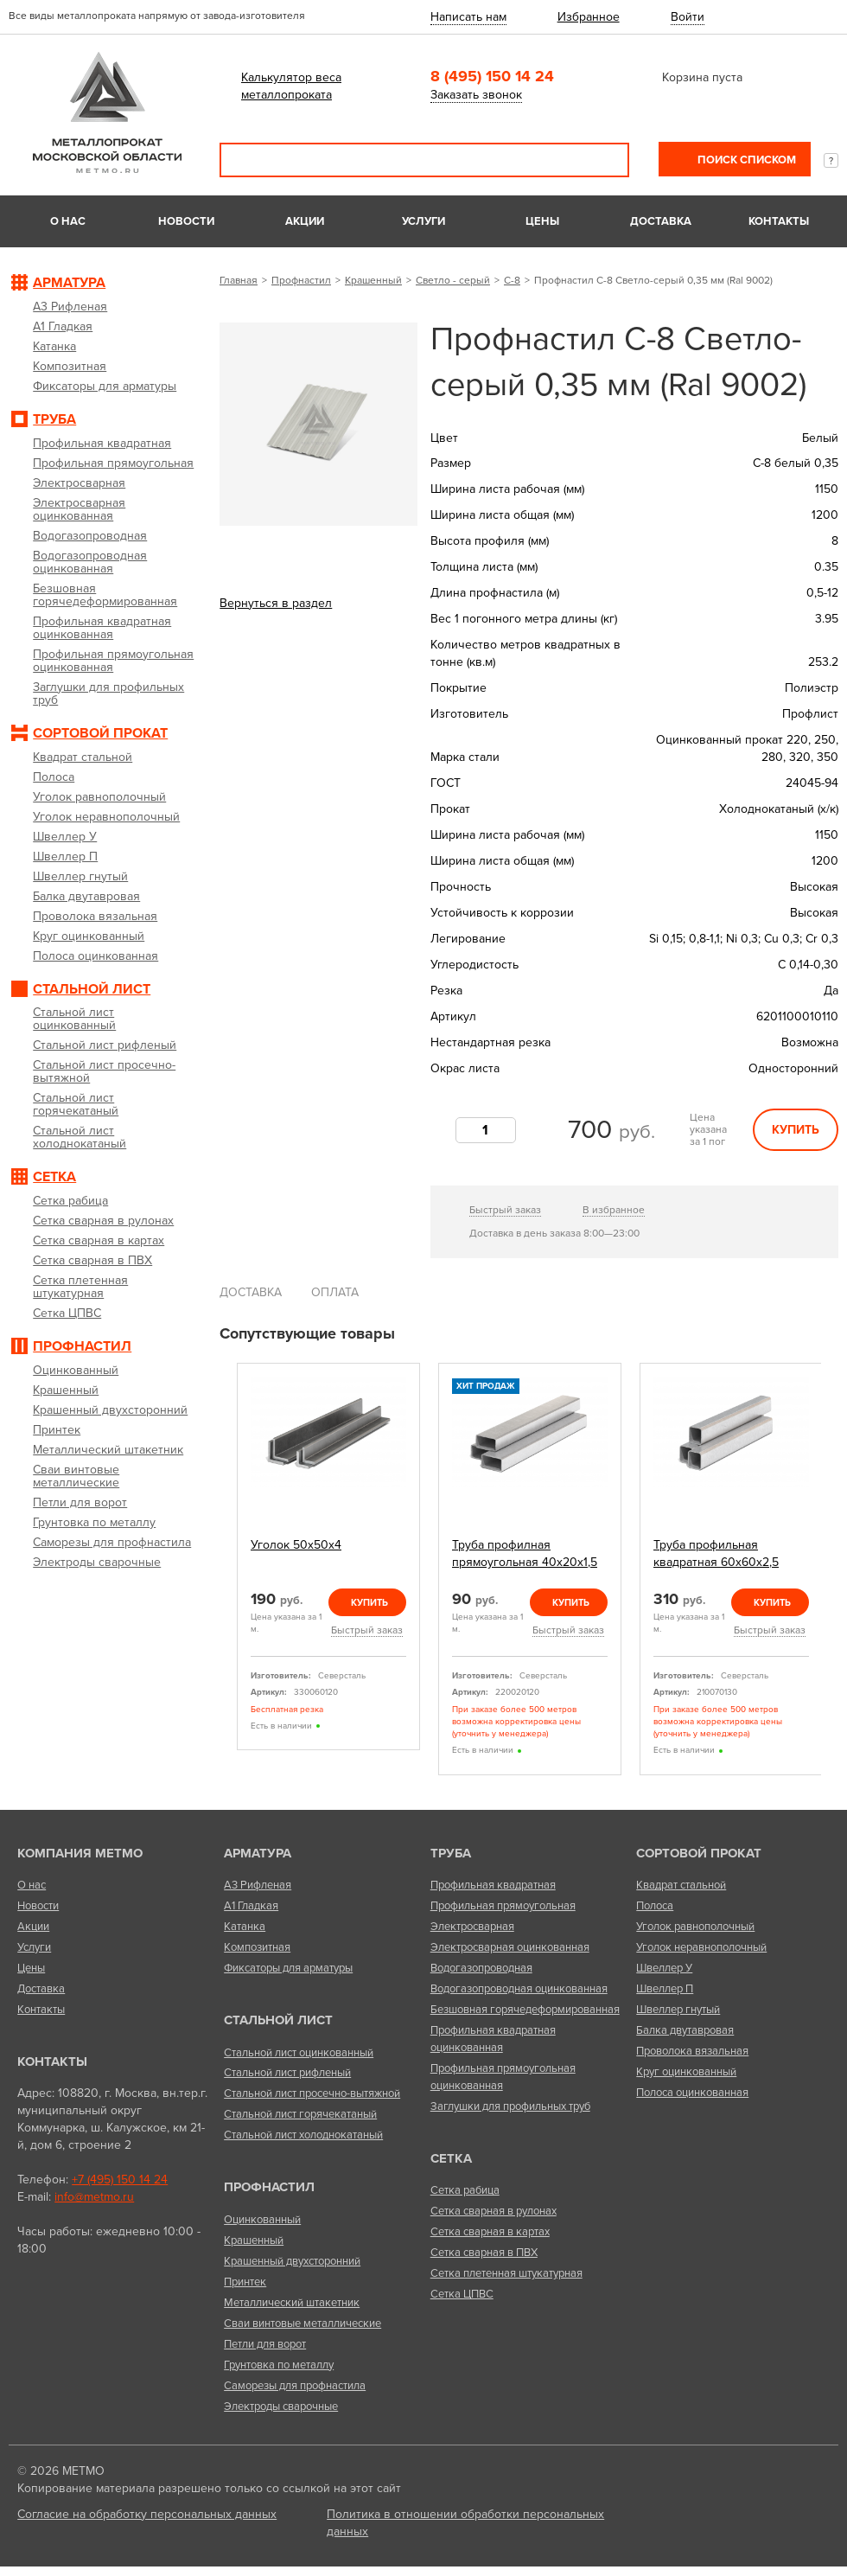 This screenshot has width=847, height=2576. I want to click on Написать нам, so click(468, 17).